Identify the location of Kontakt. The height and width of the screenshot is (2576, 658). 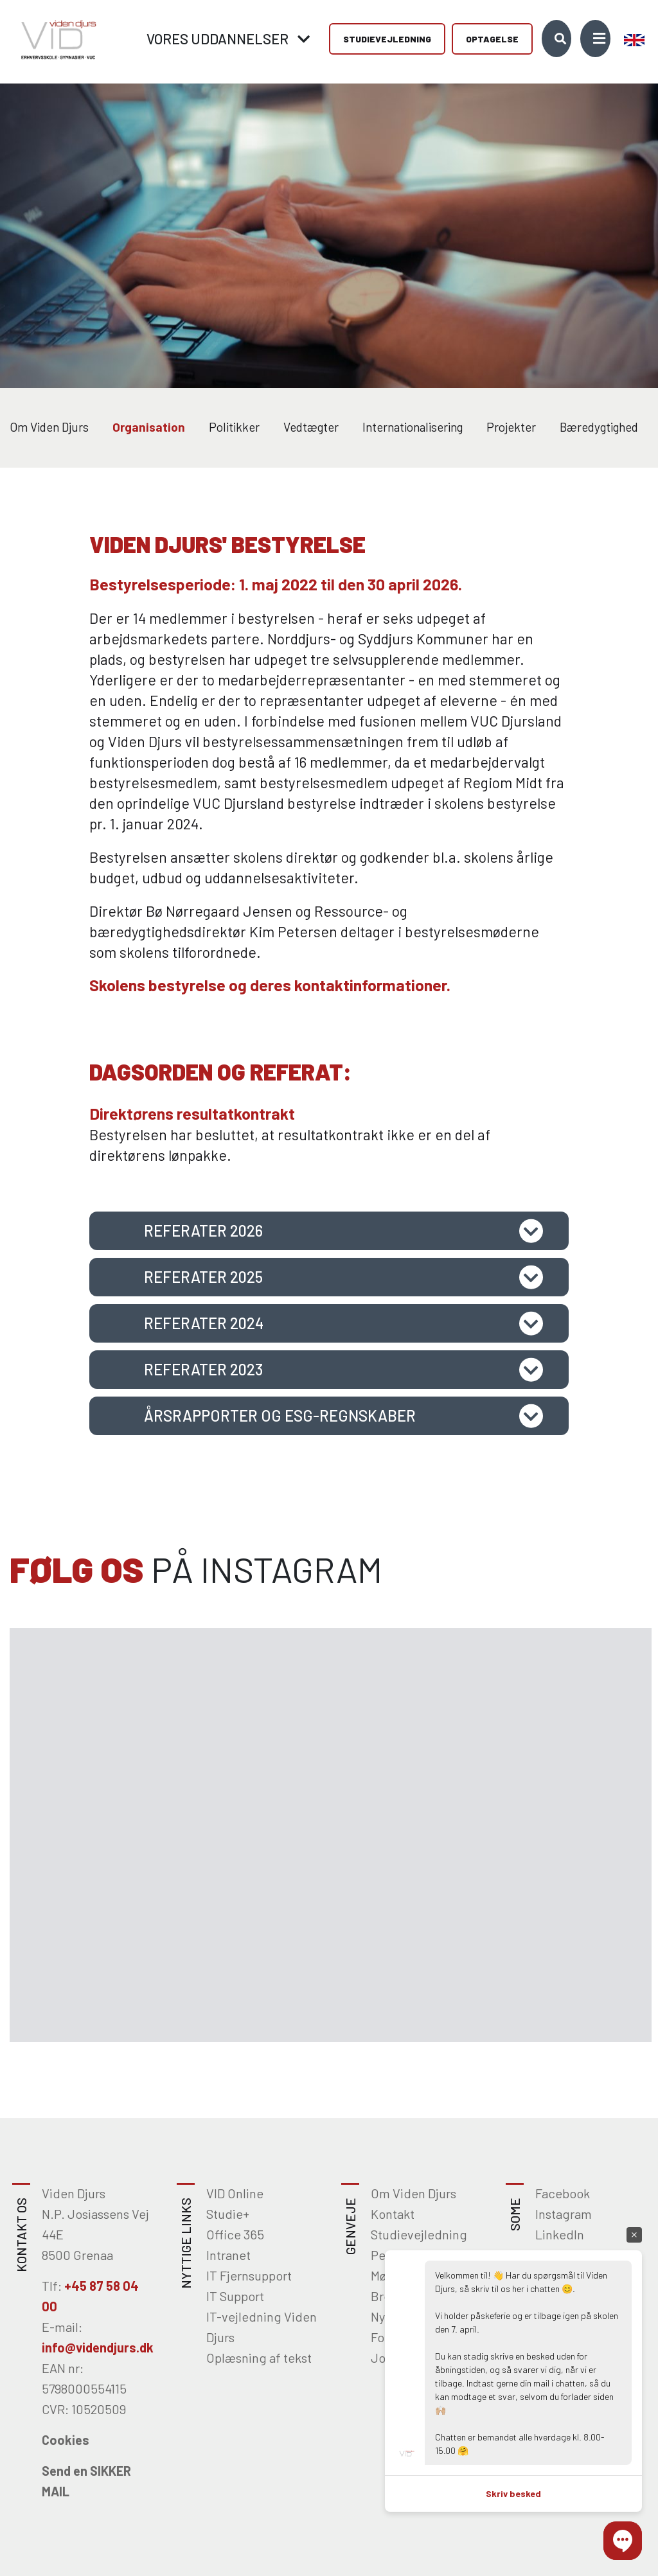
(392, 2213).